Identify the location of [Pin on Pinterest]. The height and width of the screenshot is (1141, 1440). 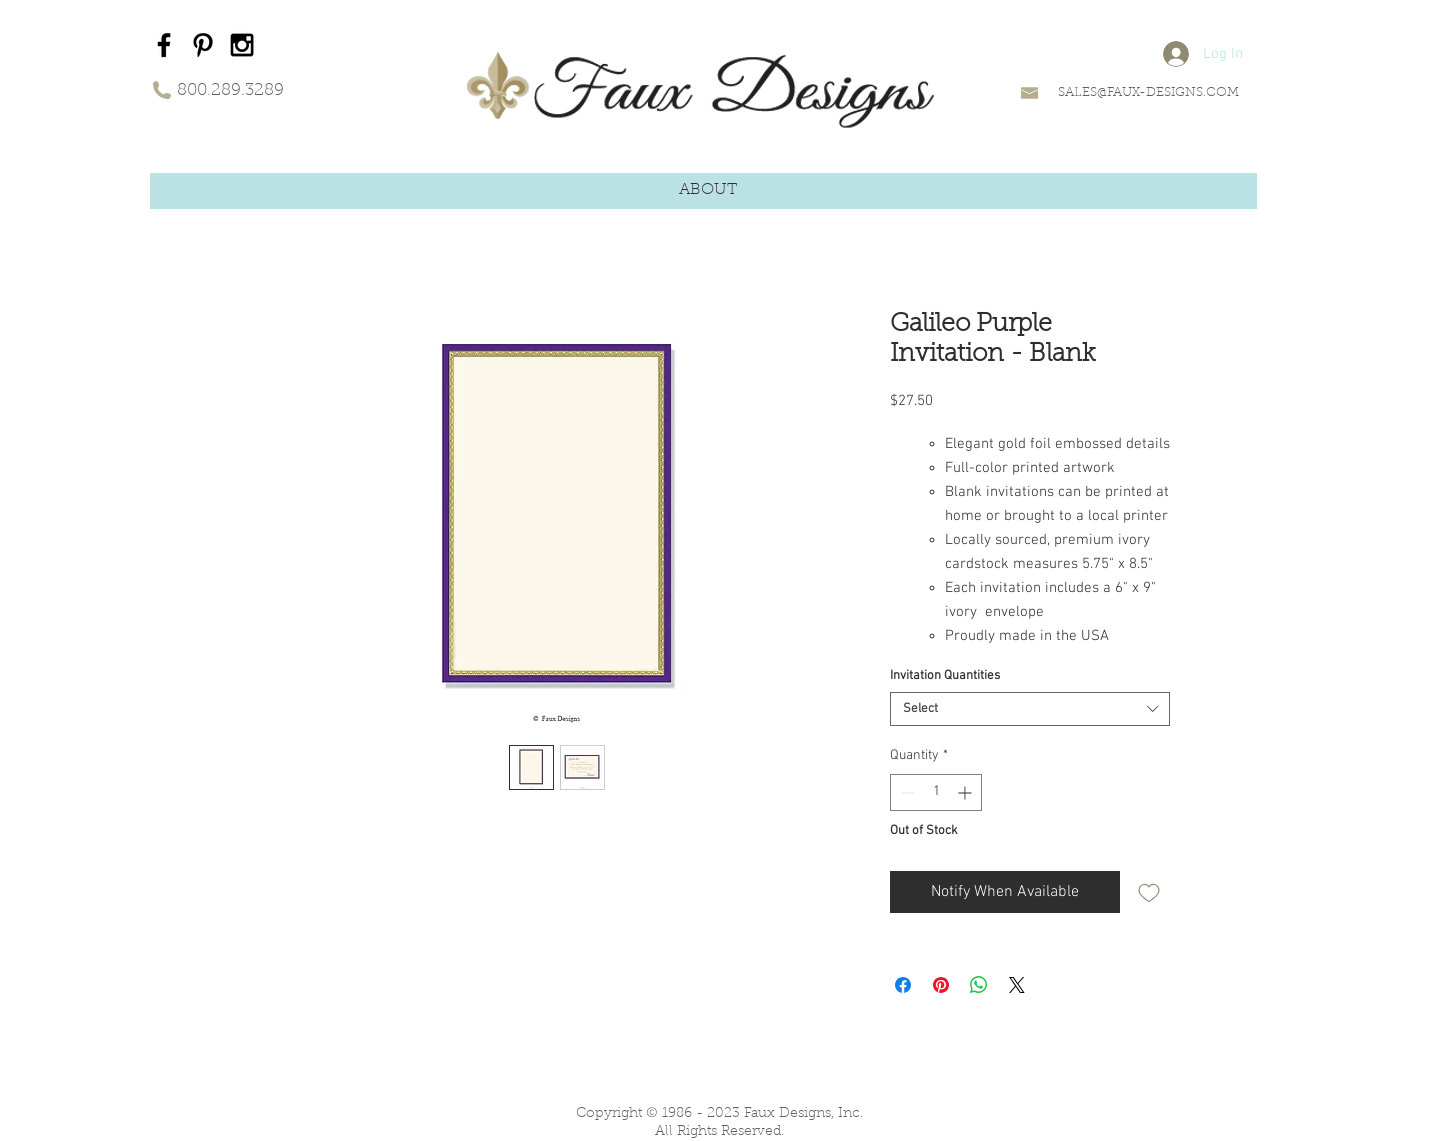
(941, 985).